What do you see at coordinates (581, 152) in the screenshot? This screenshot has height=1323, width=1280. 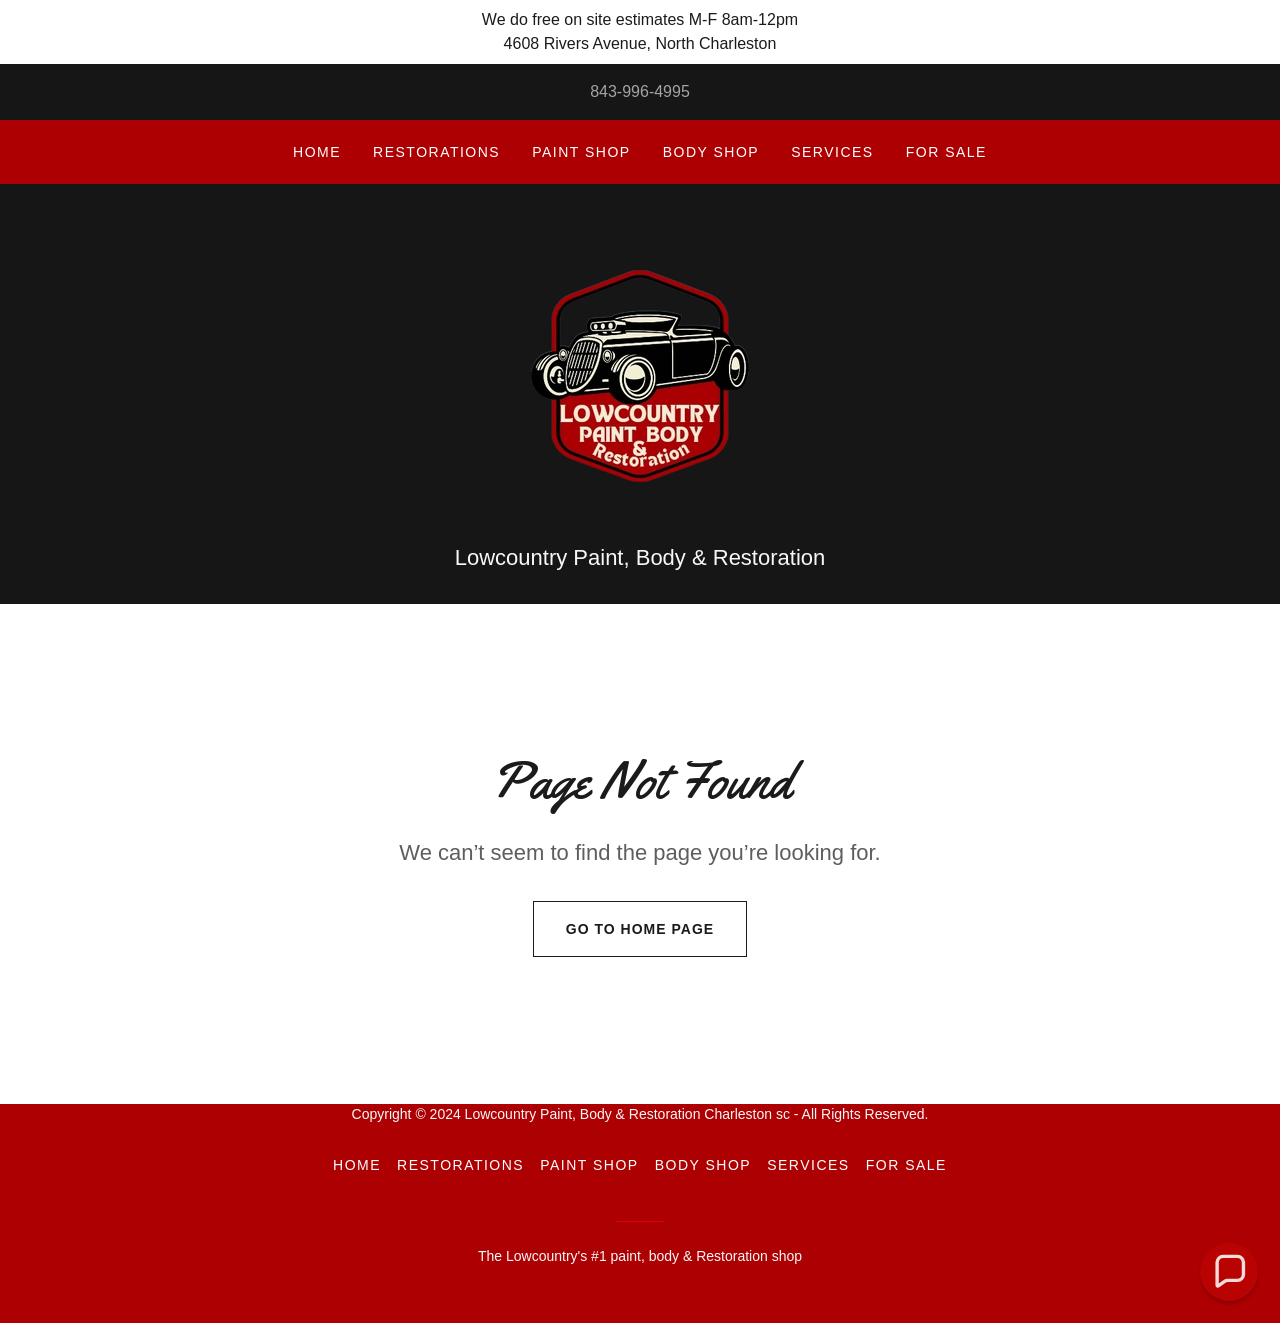 I see `Paint Shop [link]` at bounding box center [581, 152].